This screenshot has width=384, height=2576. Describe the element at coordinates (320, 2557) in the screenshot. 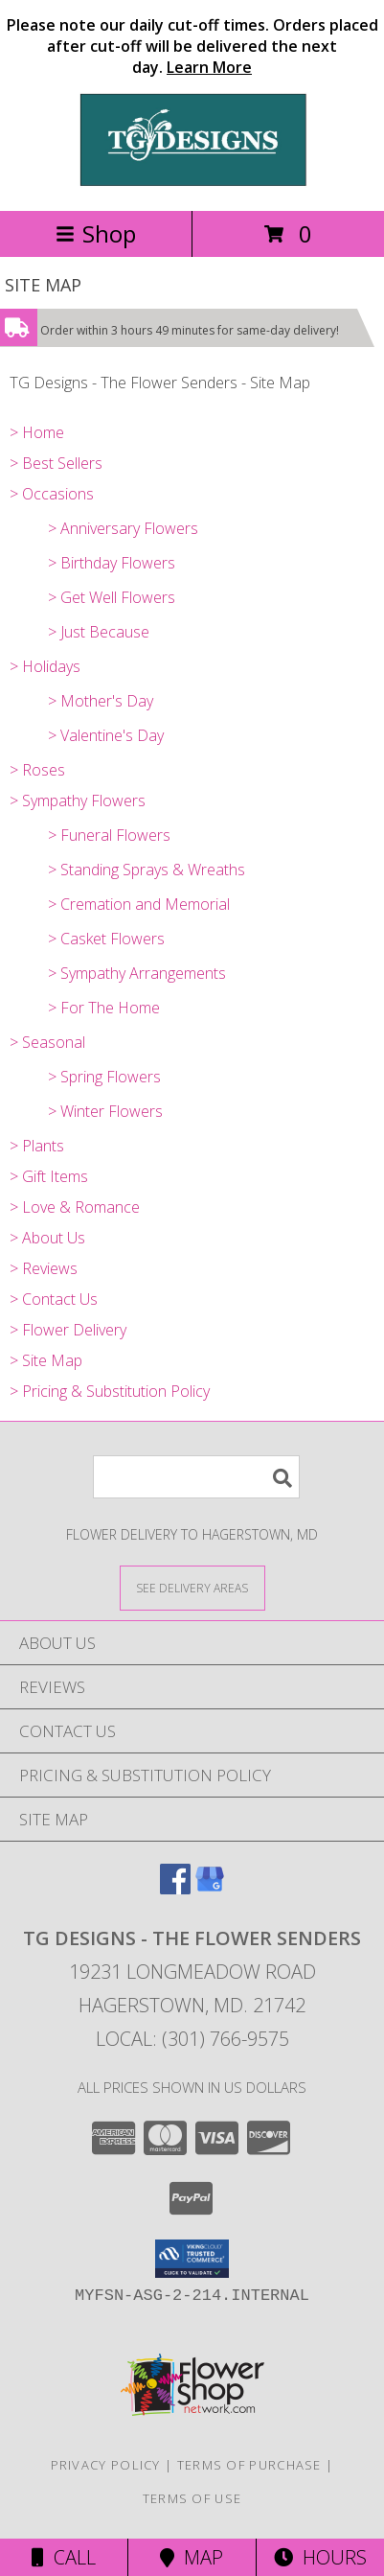

I see `Hours [See Hours]` at that location.